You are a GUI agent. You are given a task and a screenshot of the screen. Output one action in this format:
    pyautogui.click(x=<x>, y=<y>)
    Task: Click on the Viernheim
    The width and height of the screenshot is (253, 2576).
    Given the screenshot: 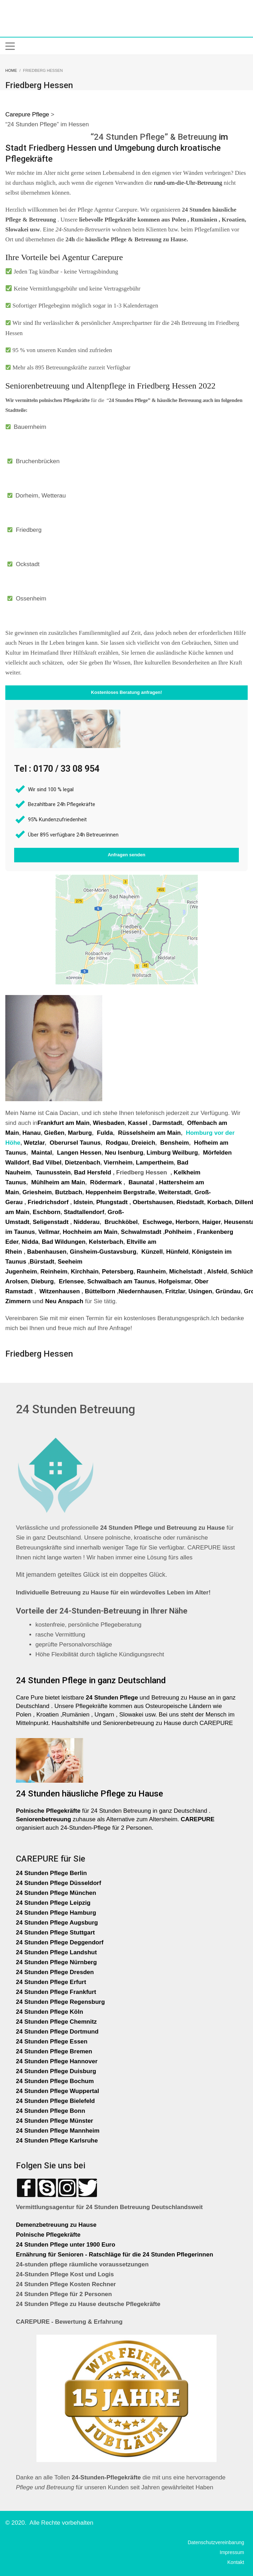 What is the action you would take?
    pyautogui.click(x=118, y=1162)
    